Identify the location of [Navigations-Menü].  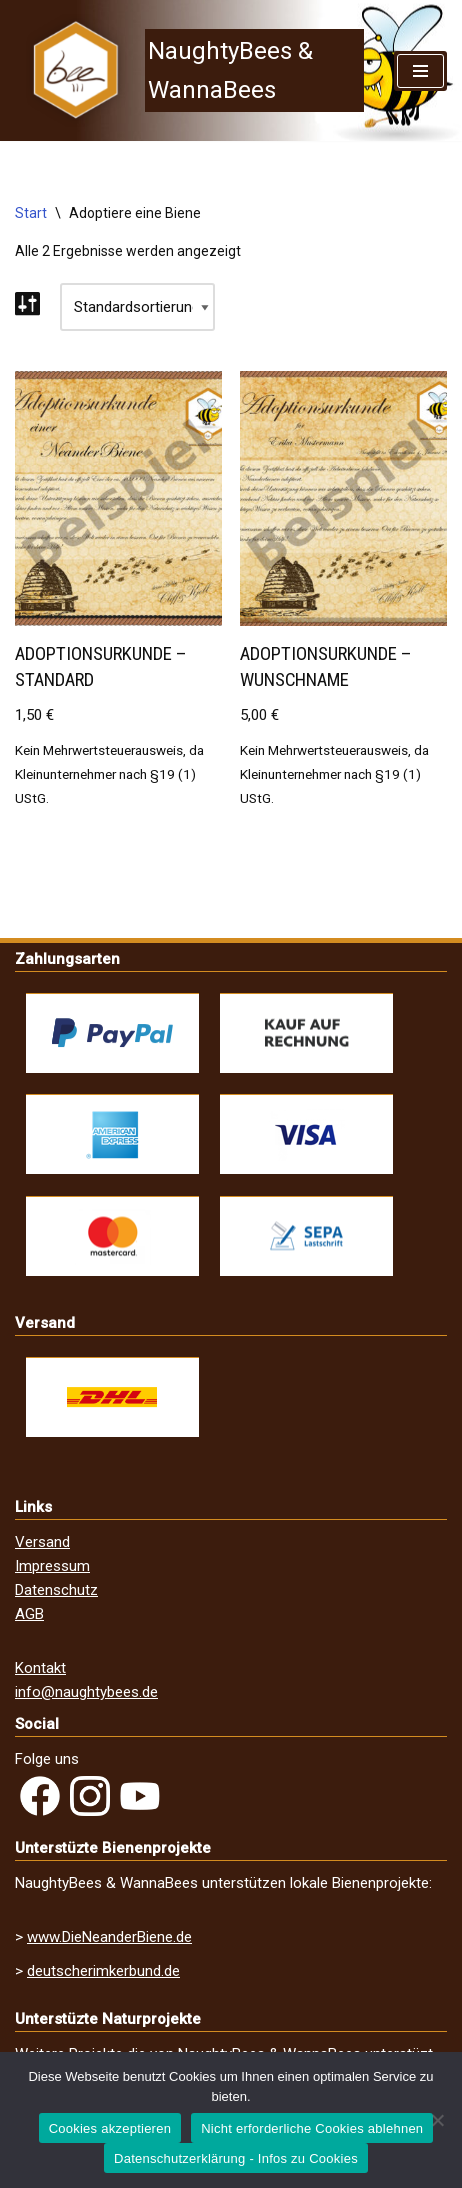
(420, 71).